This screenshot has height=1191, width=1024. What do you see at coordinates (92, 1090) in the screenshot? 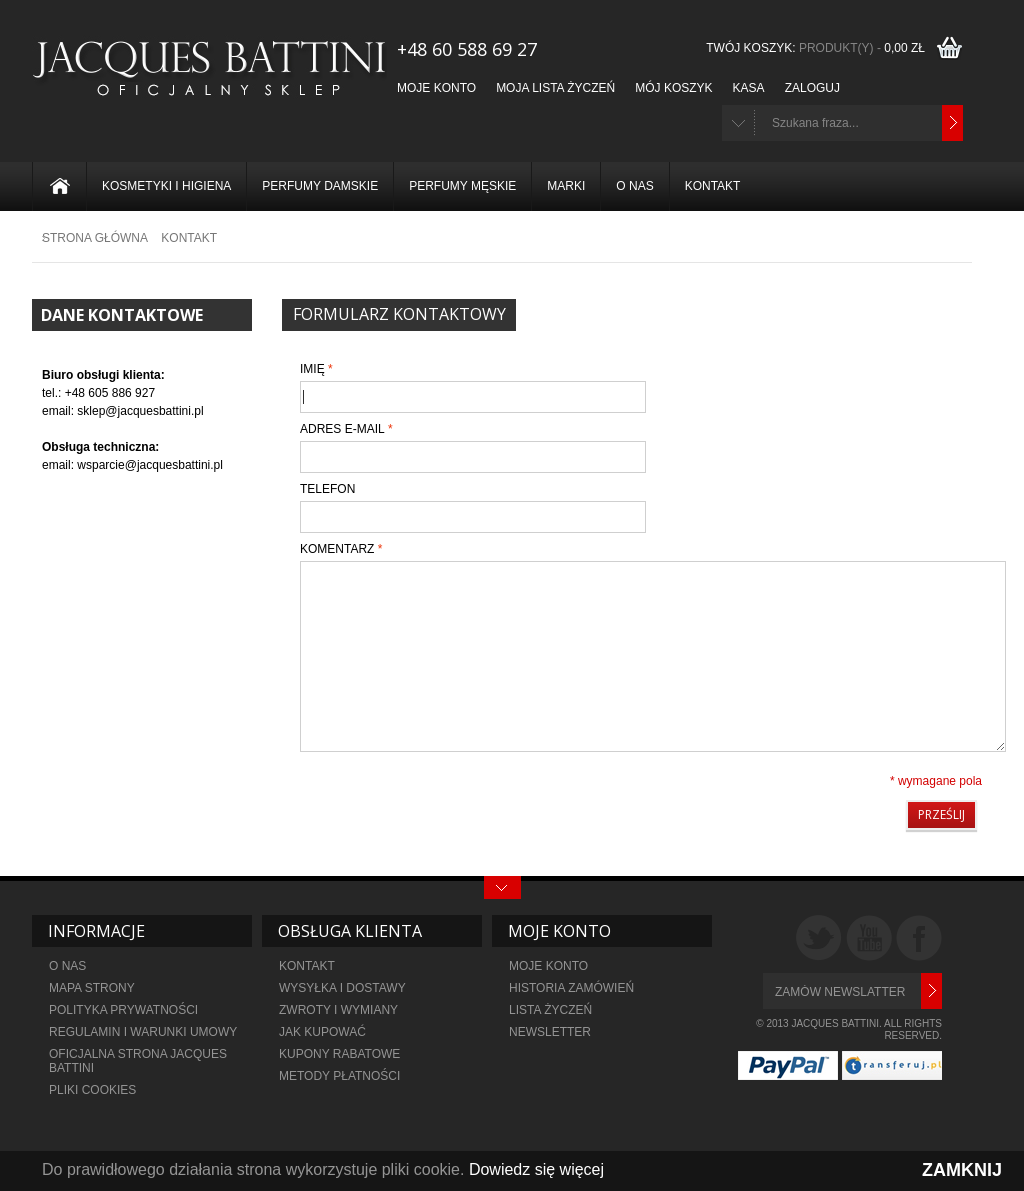
I see `PLIKI COOKIES` at bounding box center [92, 1090].